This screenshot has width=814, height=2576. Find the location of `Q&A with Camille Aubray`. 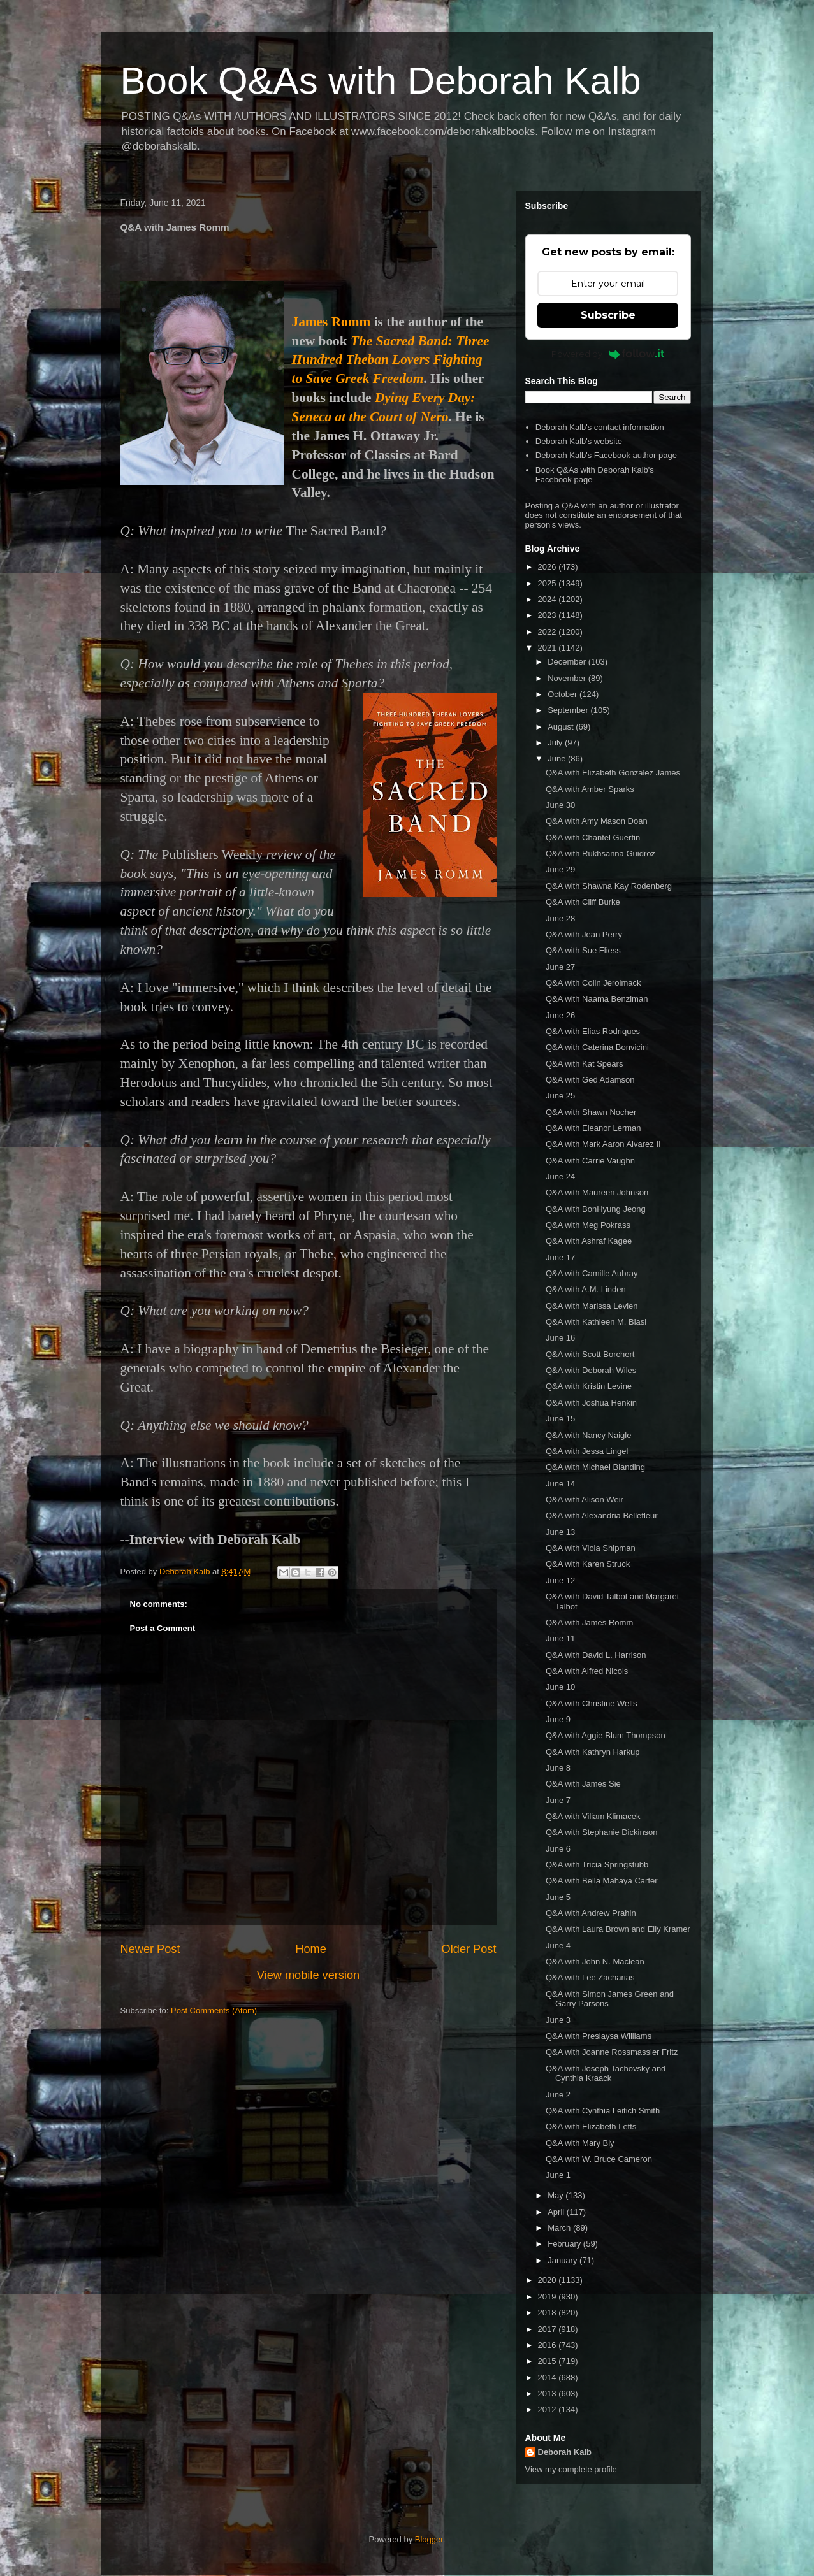

Q&A with Camille Aubray is located at coordinates (592, 1273).